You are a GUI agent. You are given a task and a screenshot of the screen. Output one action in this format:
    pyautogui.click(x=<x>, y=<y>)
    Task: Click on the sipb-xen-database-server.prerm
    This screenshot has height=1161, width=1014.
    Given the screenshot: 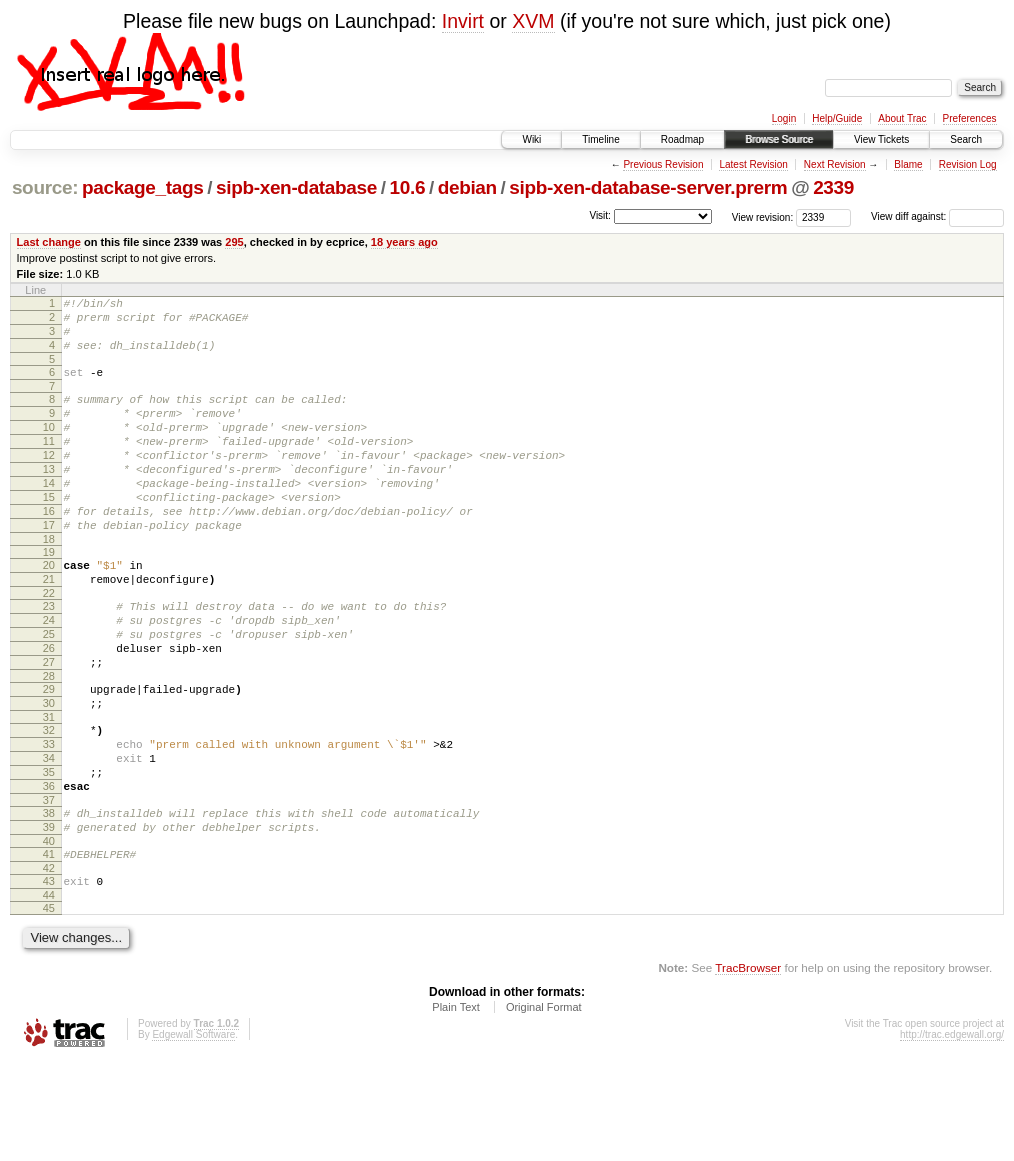 What is the action you would take?
    pyautogui.click(x=648, y=187)
    